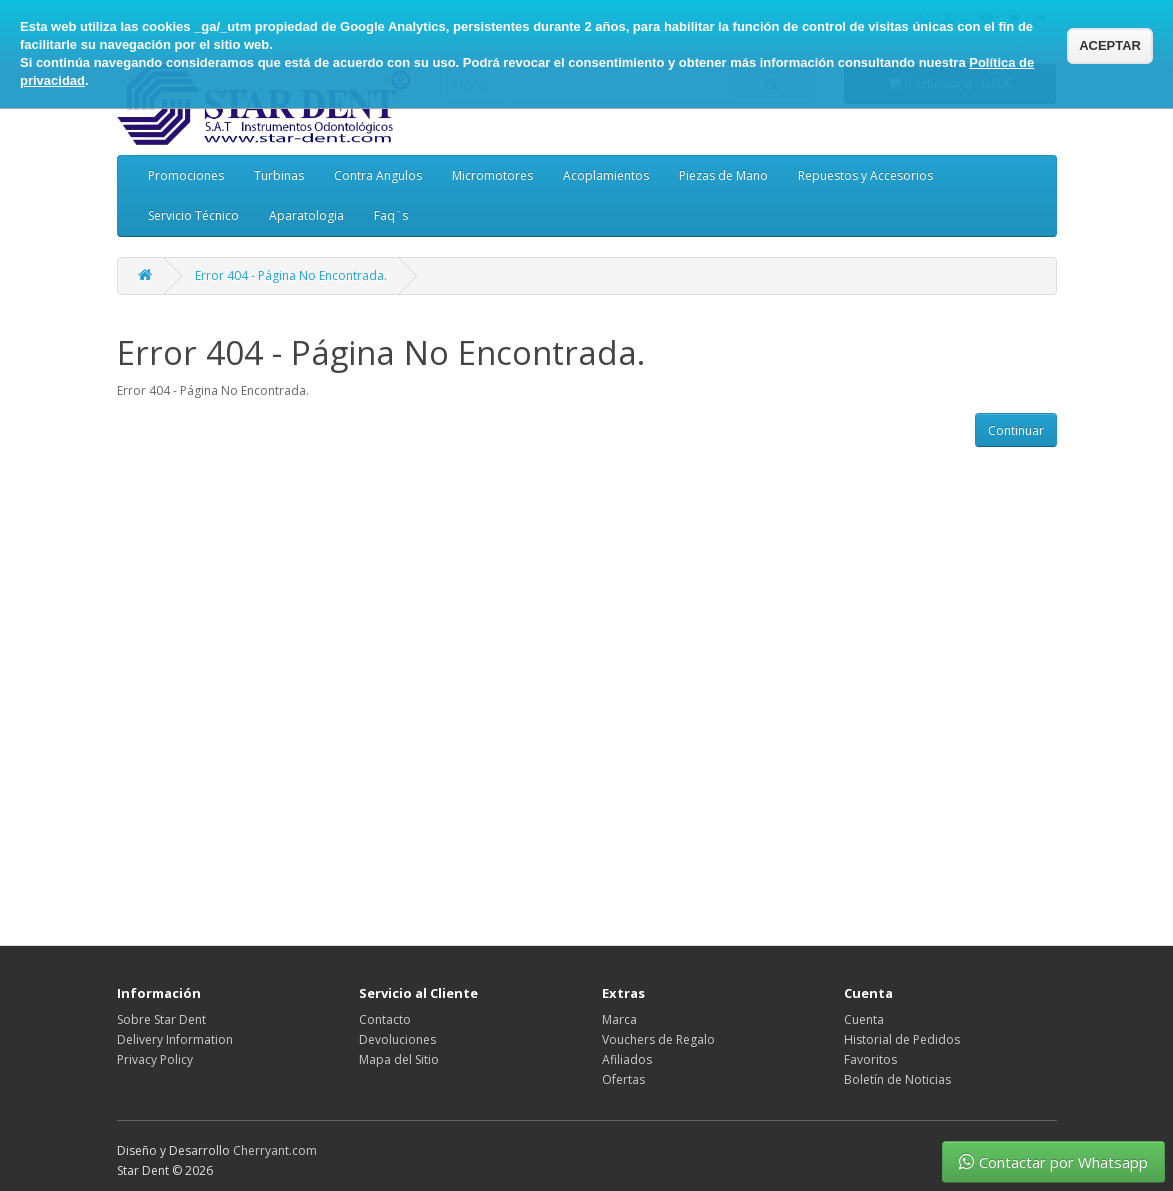 The height and width of the screenshot is (1191, 1173). What do you see at coordinates (186, 175) in the screenshot?
I see `Promociones` at bounding box center [186, 175].